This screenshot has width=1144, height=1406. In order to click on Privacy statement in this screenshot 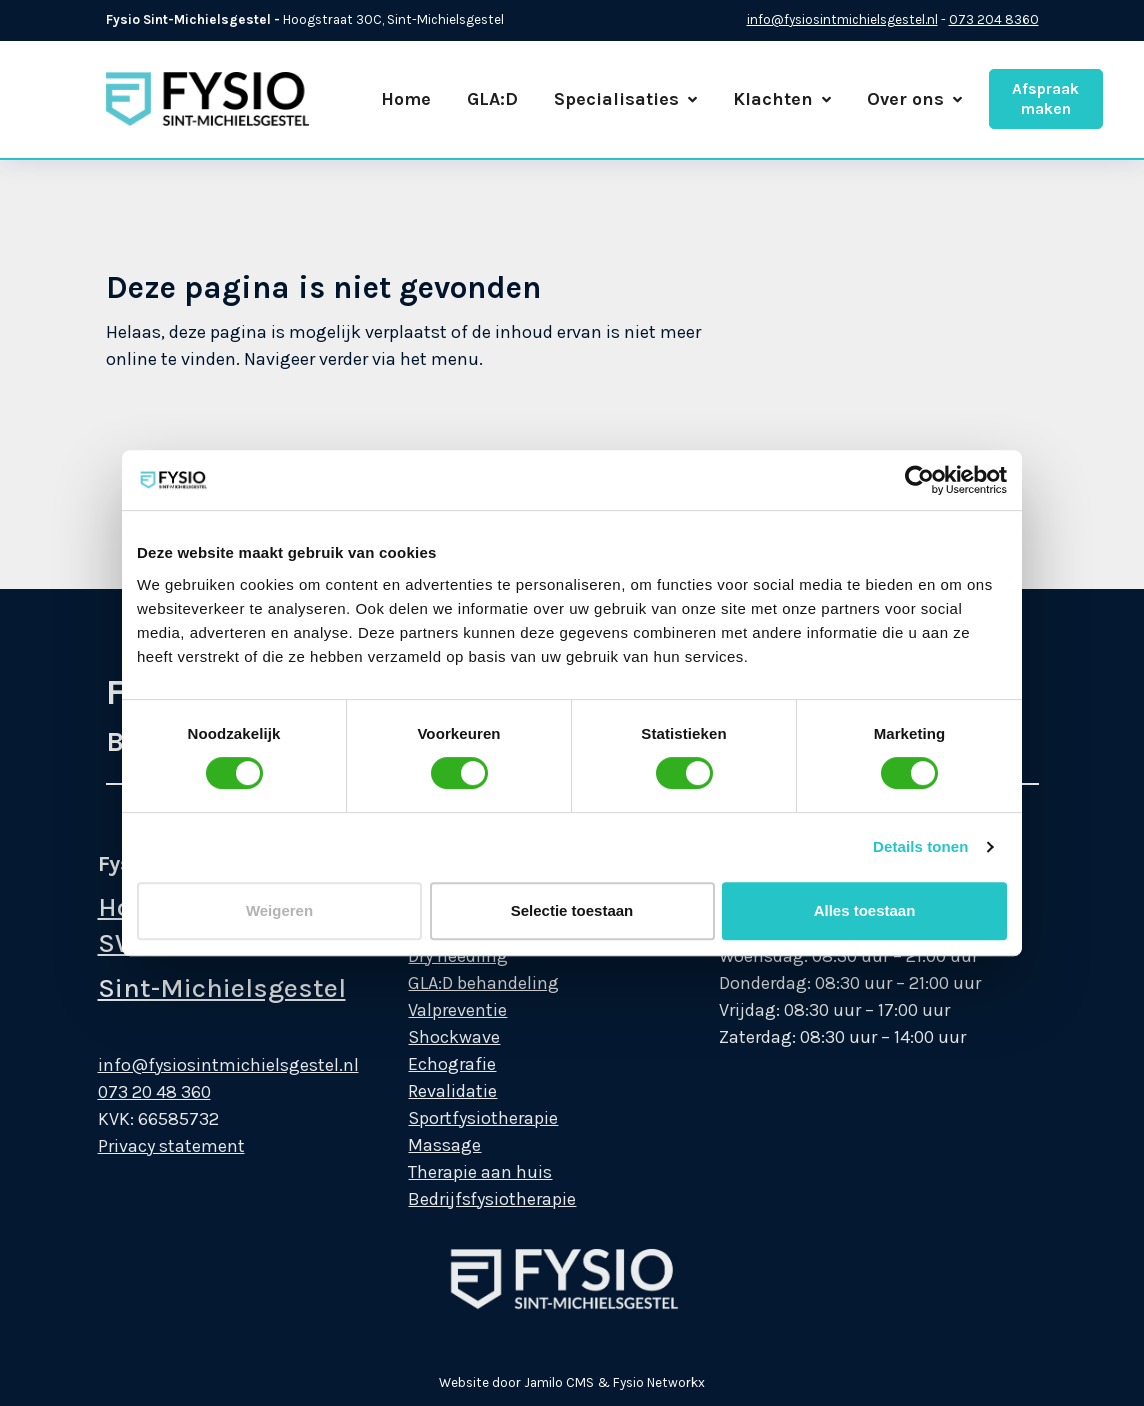, I will do `click(146, 1146)`.